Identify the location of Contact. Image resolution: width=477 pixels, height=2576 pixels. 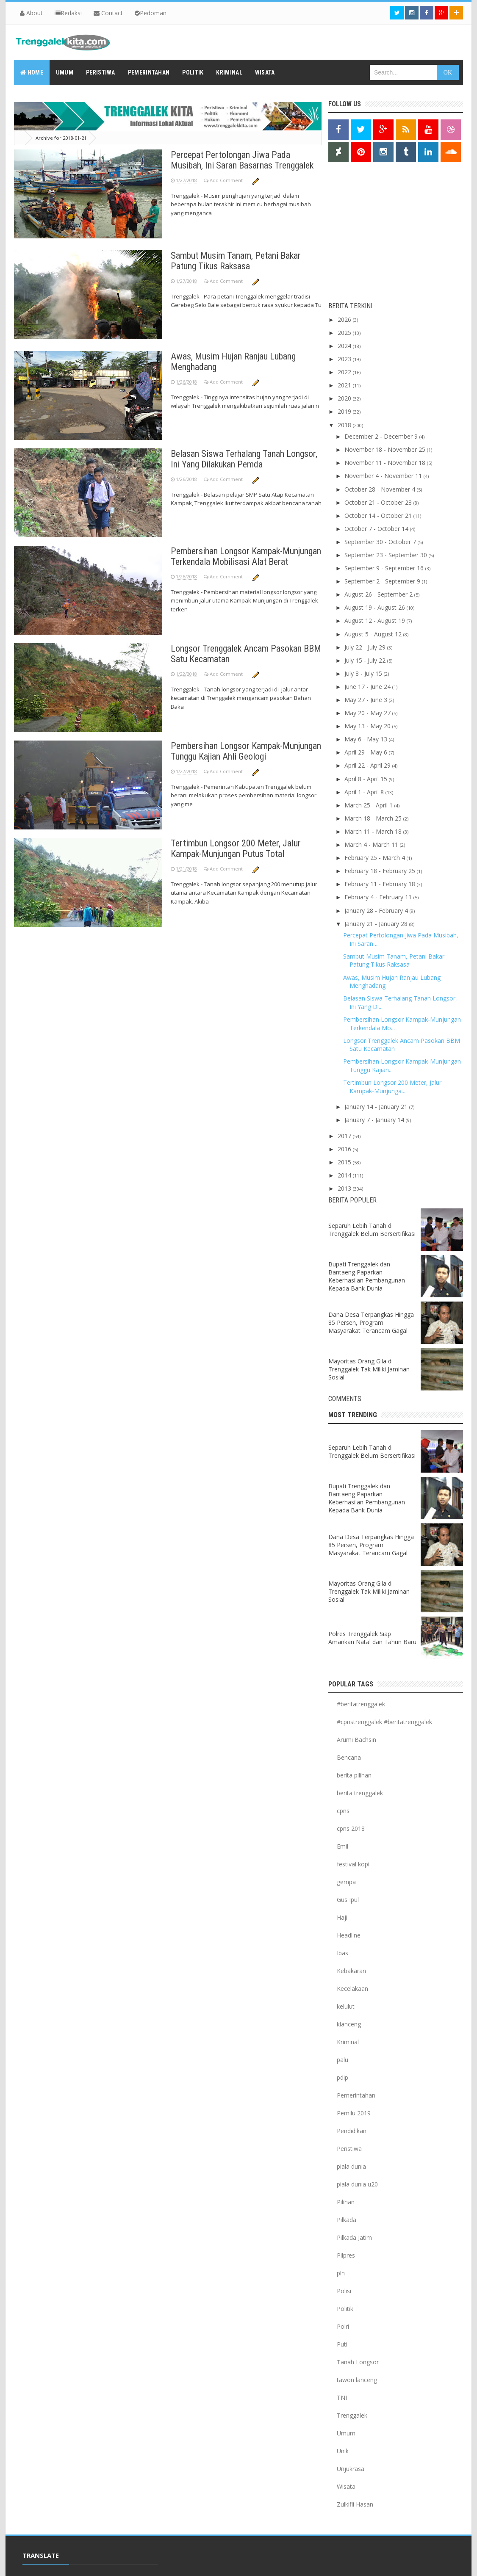
(108, 13).